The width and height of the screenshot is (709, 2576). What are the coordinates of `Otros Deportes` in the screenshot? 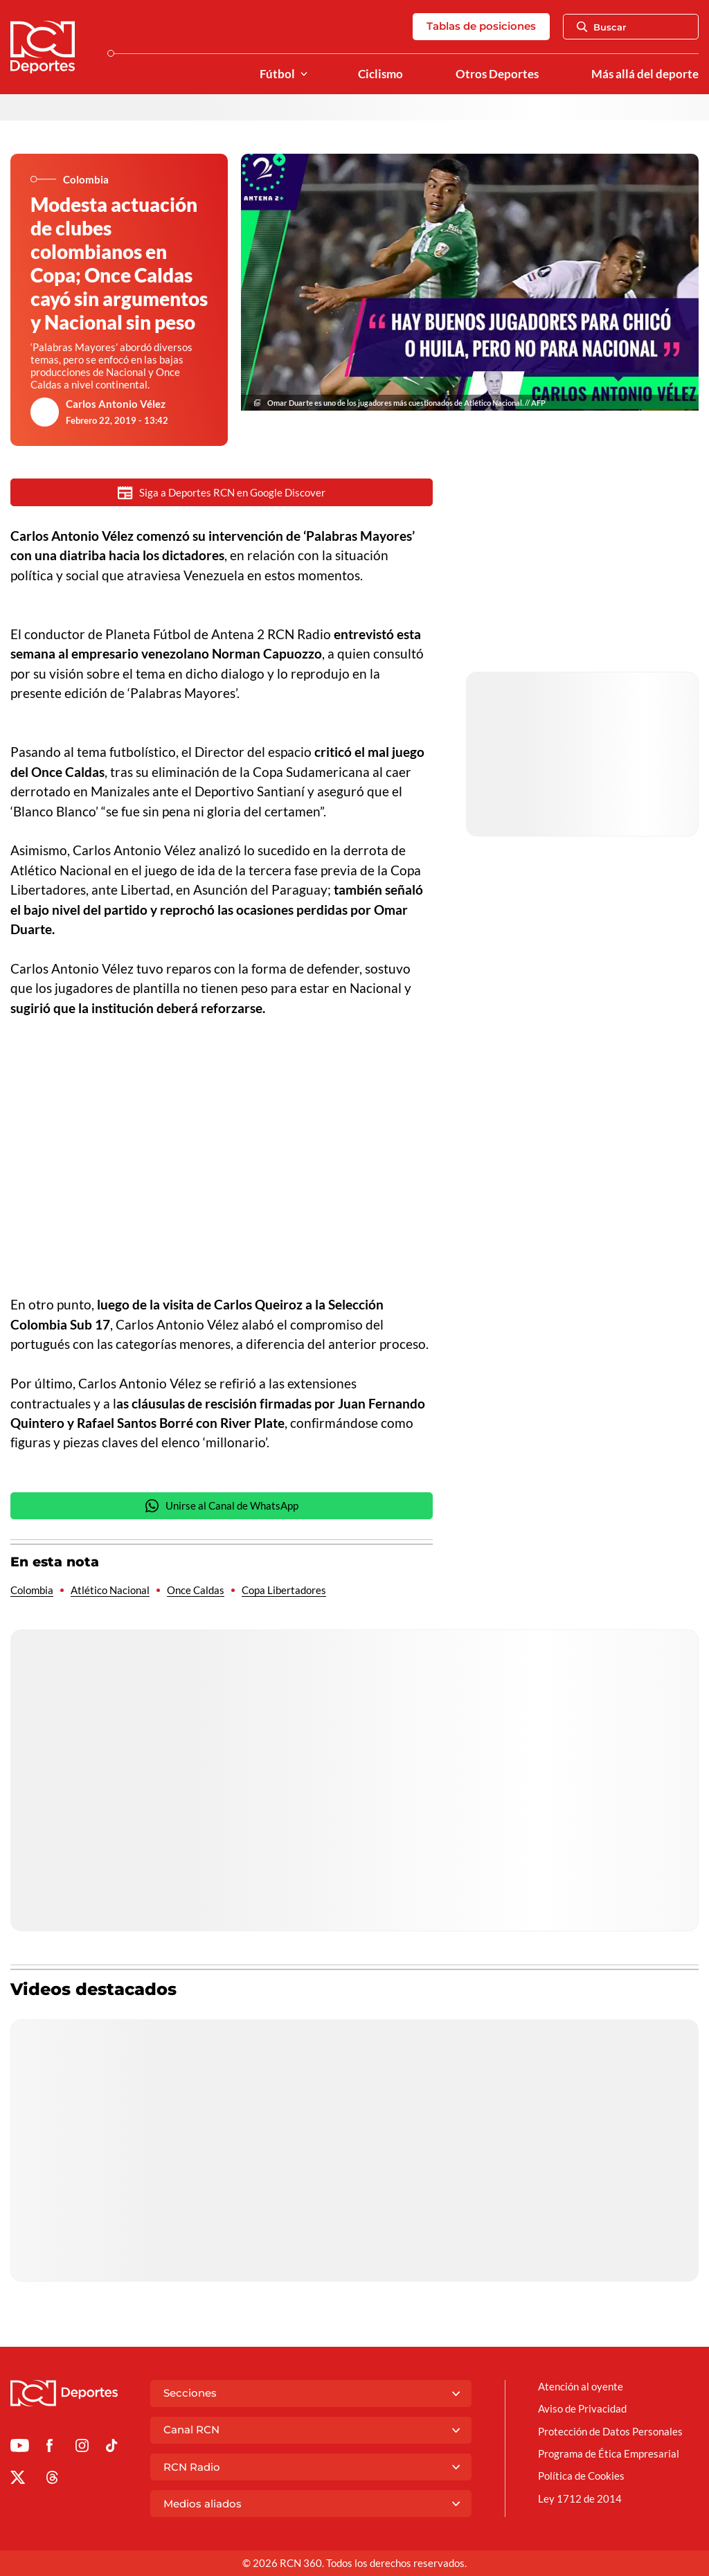 It's located at (497, 74).